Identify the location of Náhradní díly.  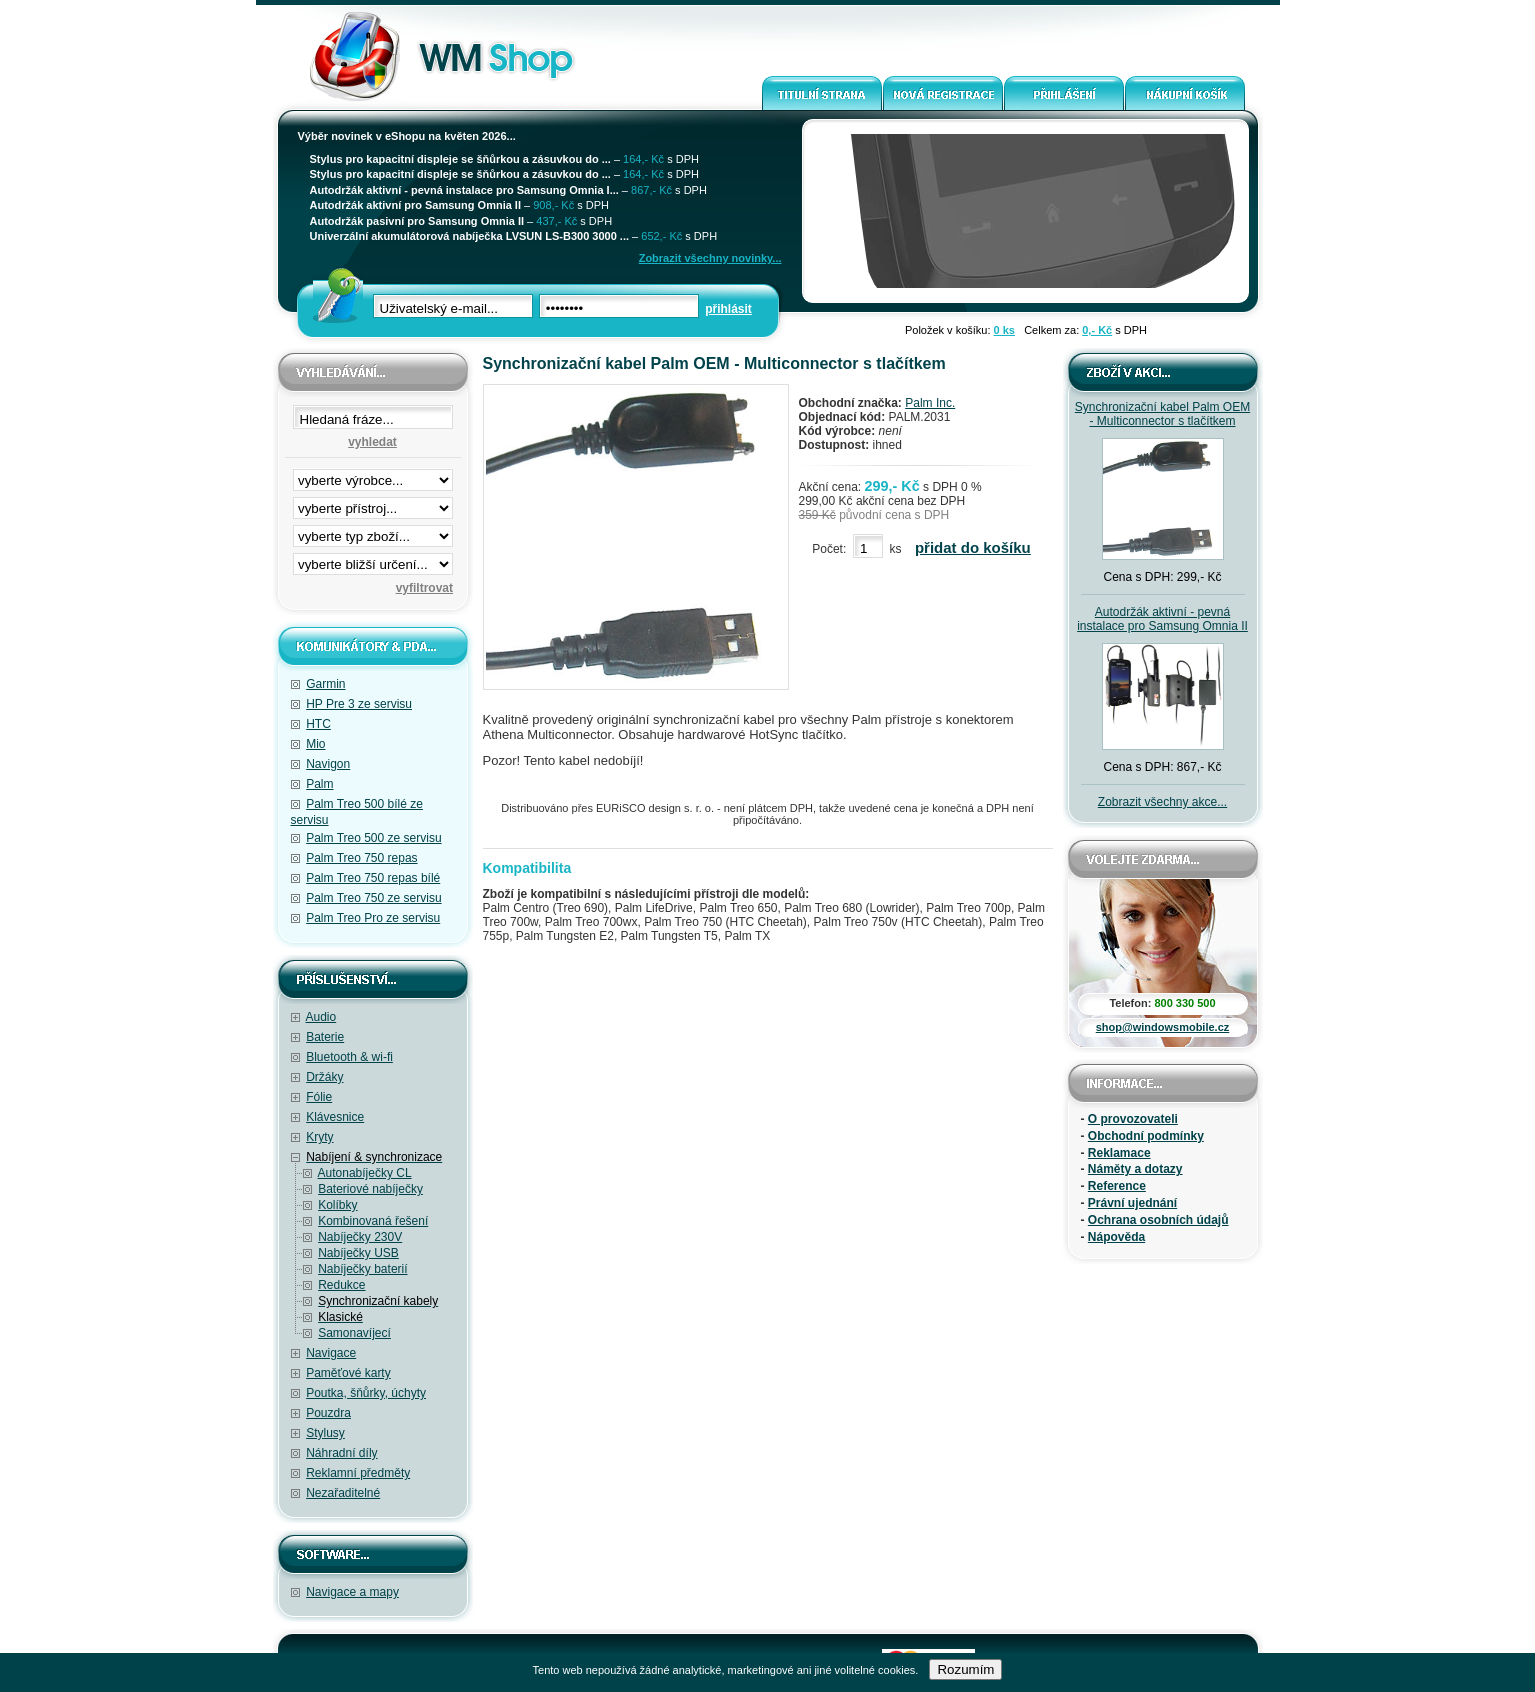
(341, 1453).